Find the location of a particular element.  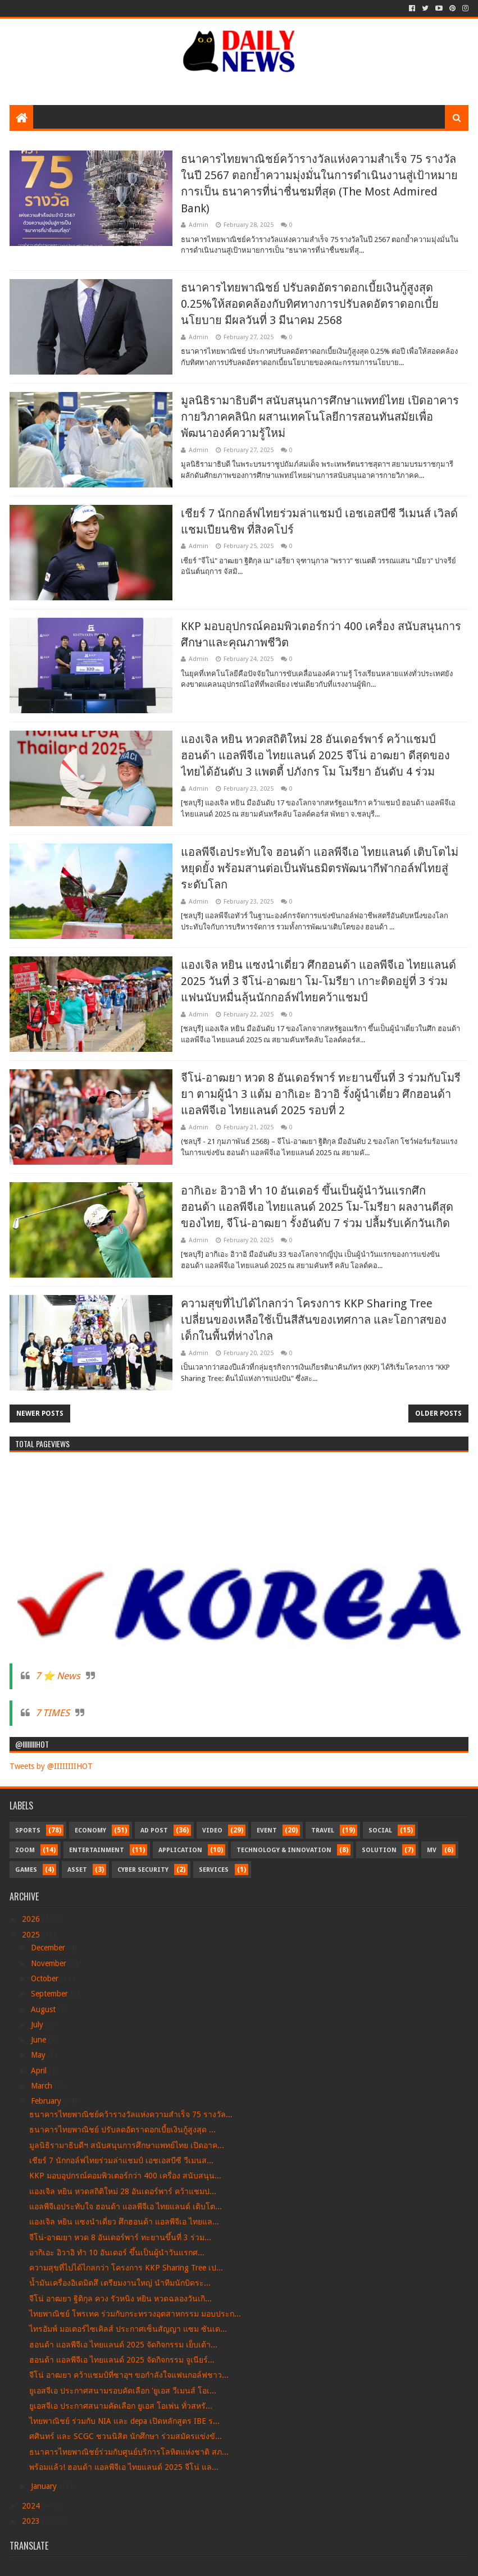

2026 is located at coordinates (32, 1918).